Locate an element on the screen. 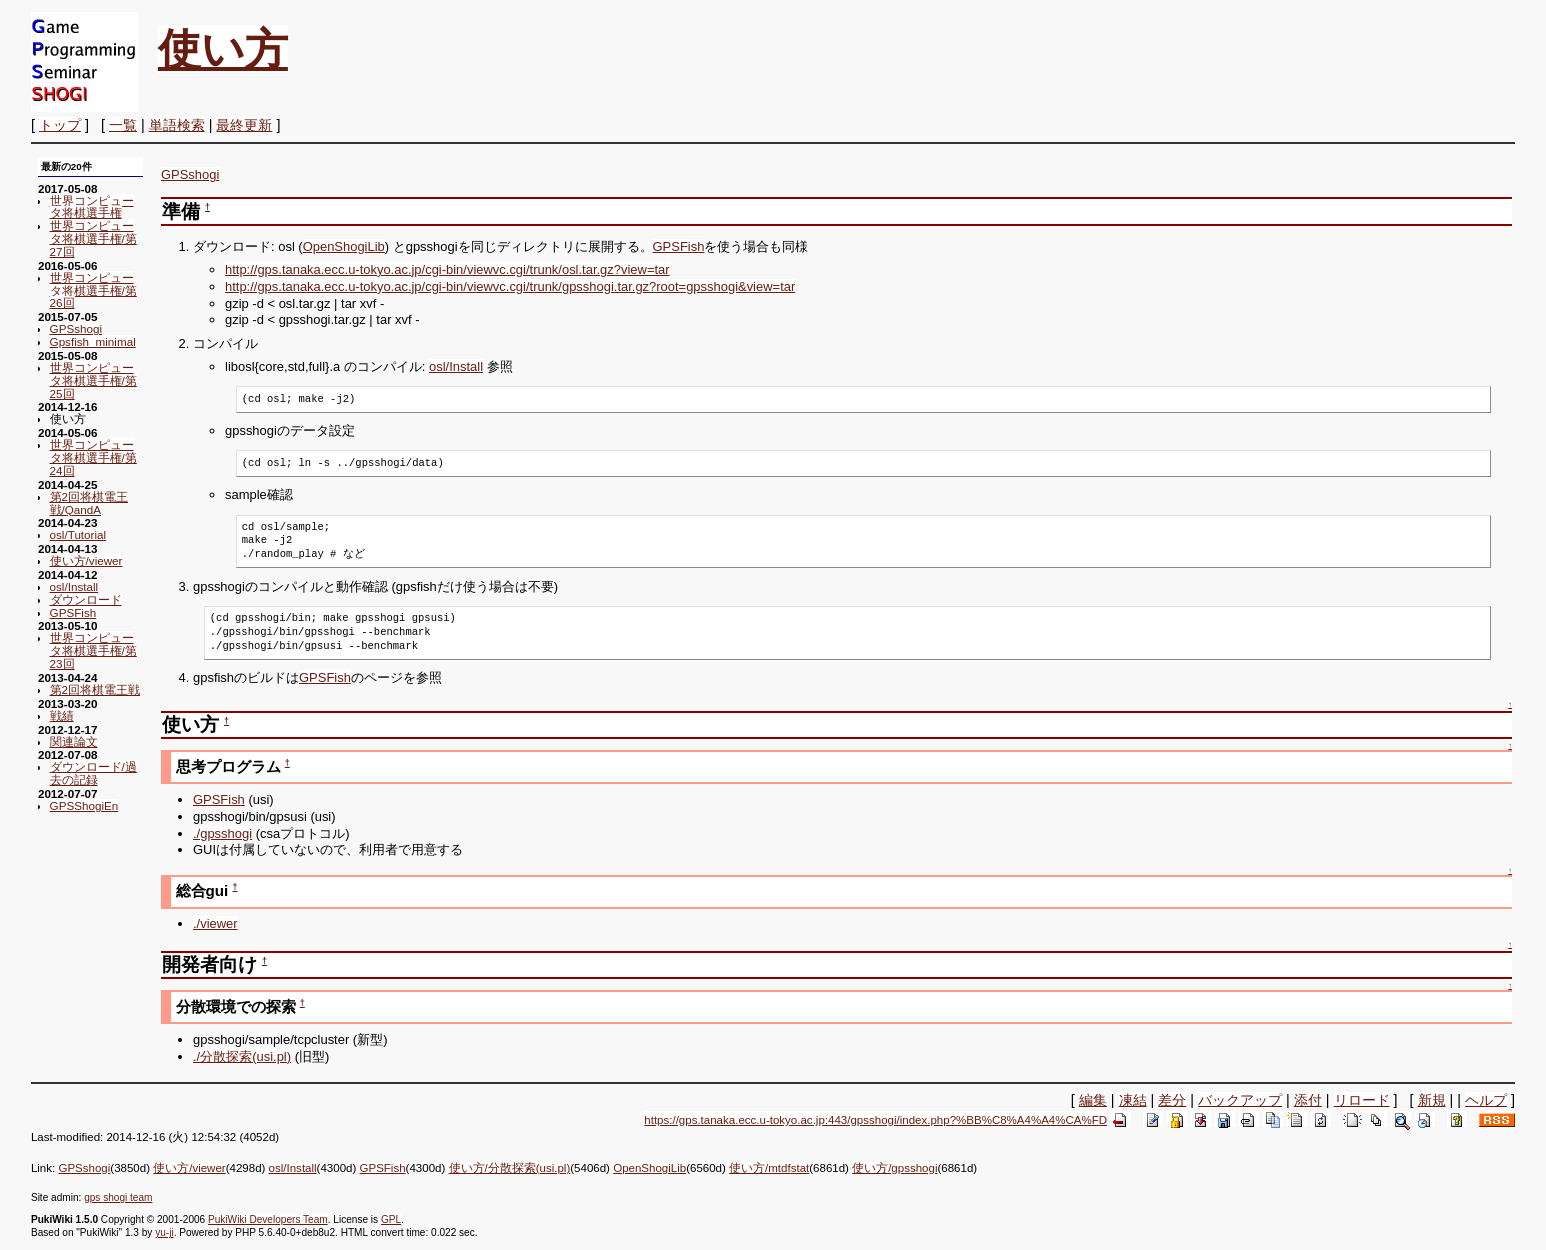 The image size is (1546, 1250). osl/Tutorial is located at coordinates (78, 534).